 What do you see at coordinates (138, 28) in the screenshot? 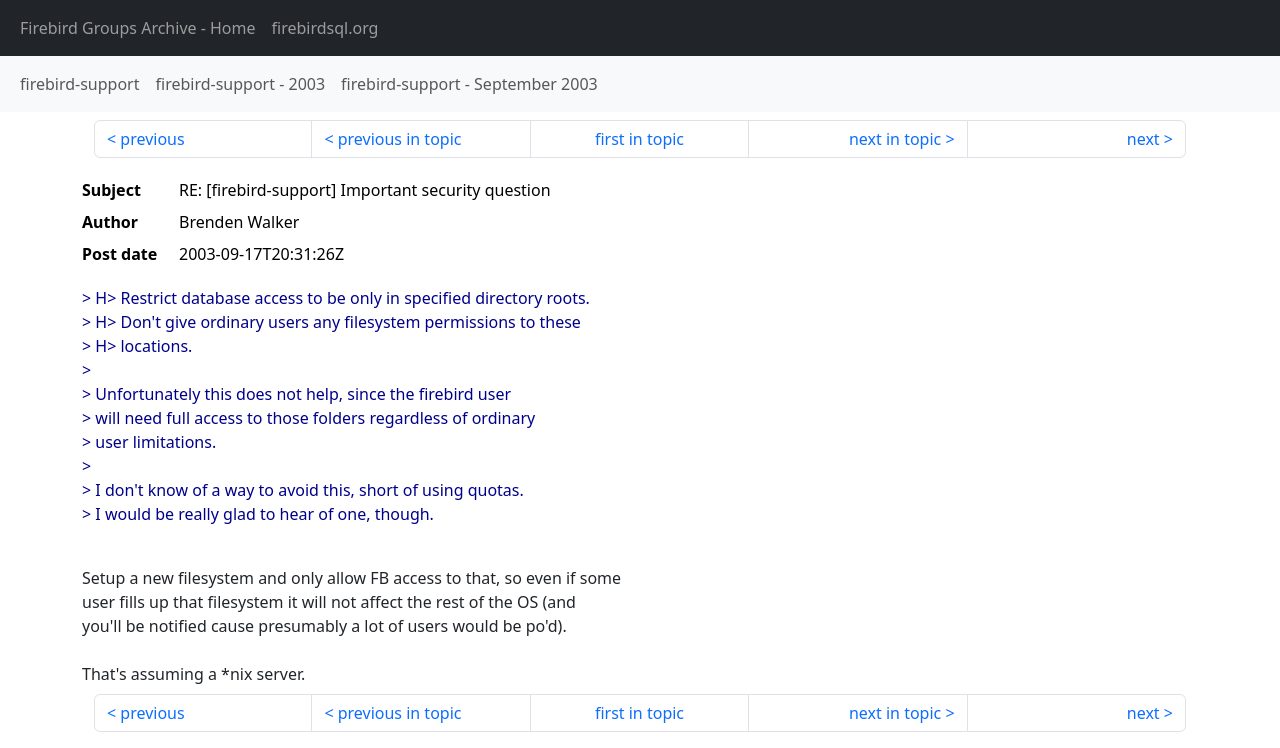
I see `- Home` at bounding box center [138, 28].